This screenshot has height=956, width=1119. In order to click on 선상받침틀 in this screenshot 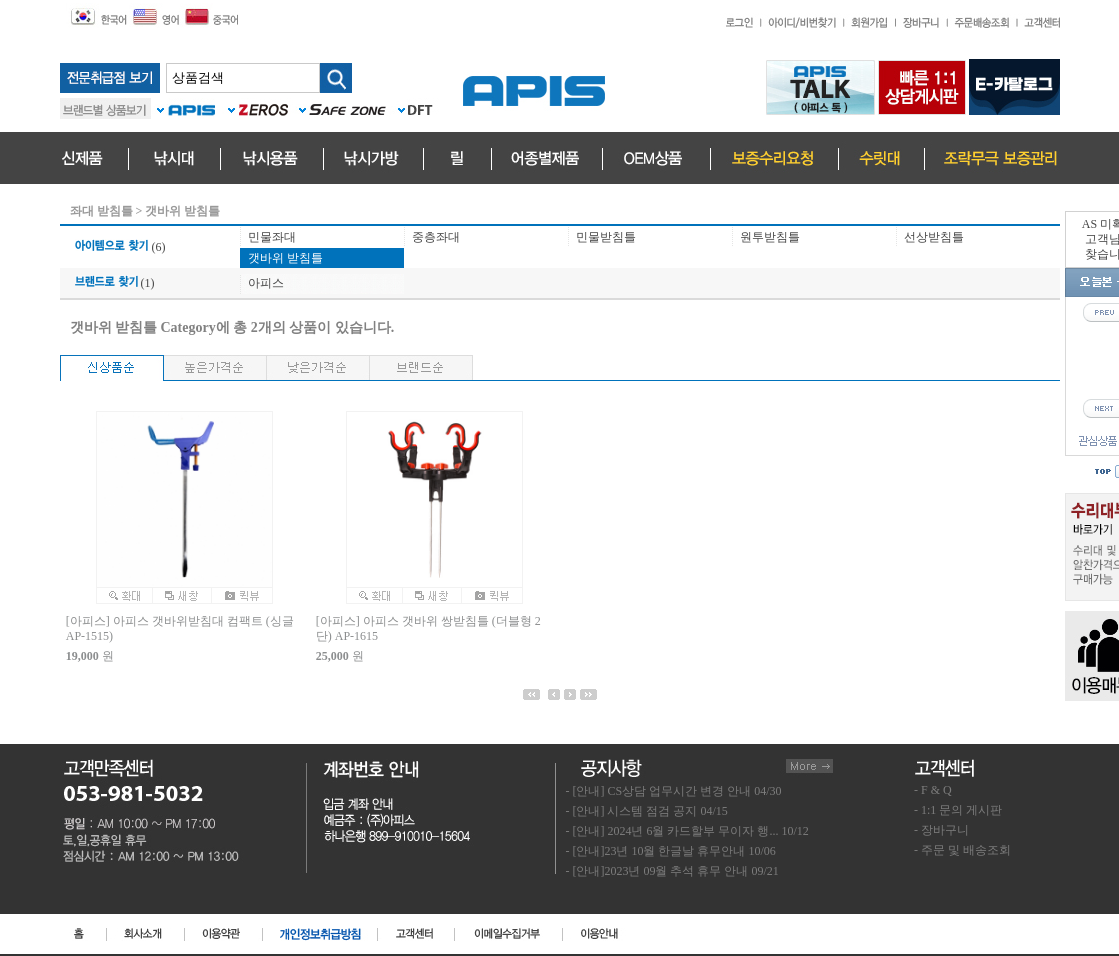, I will do `click(934, 237)`.